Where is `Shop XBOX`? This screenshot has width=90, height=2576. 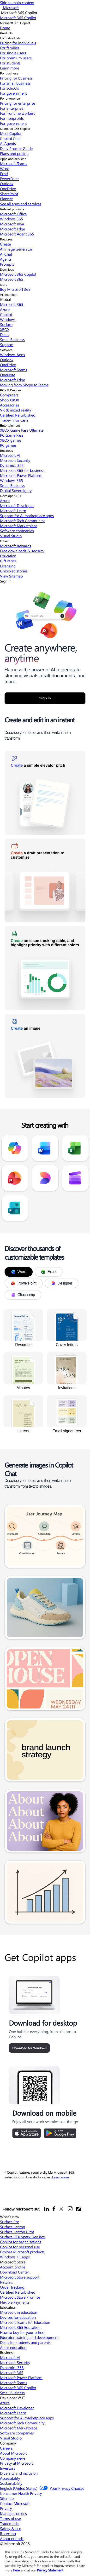 Shop XBOX is located at coordinates (9, 399).